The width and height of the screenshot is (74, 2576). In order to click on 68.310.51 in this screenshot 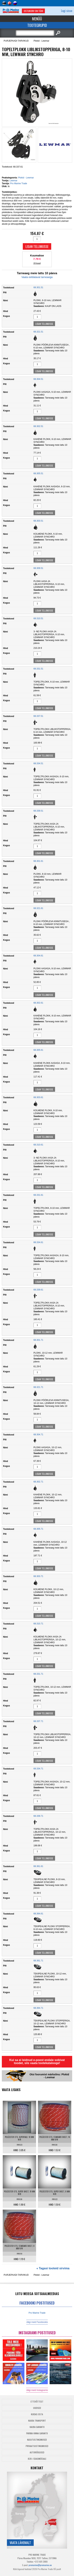, I will do `click(38, 618)`.